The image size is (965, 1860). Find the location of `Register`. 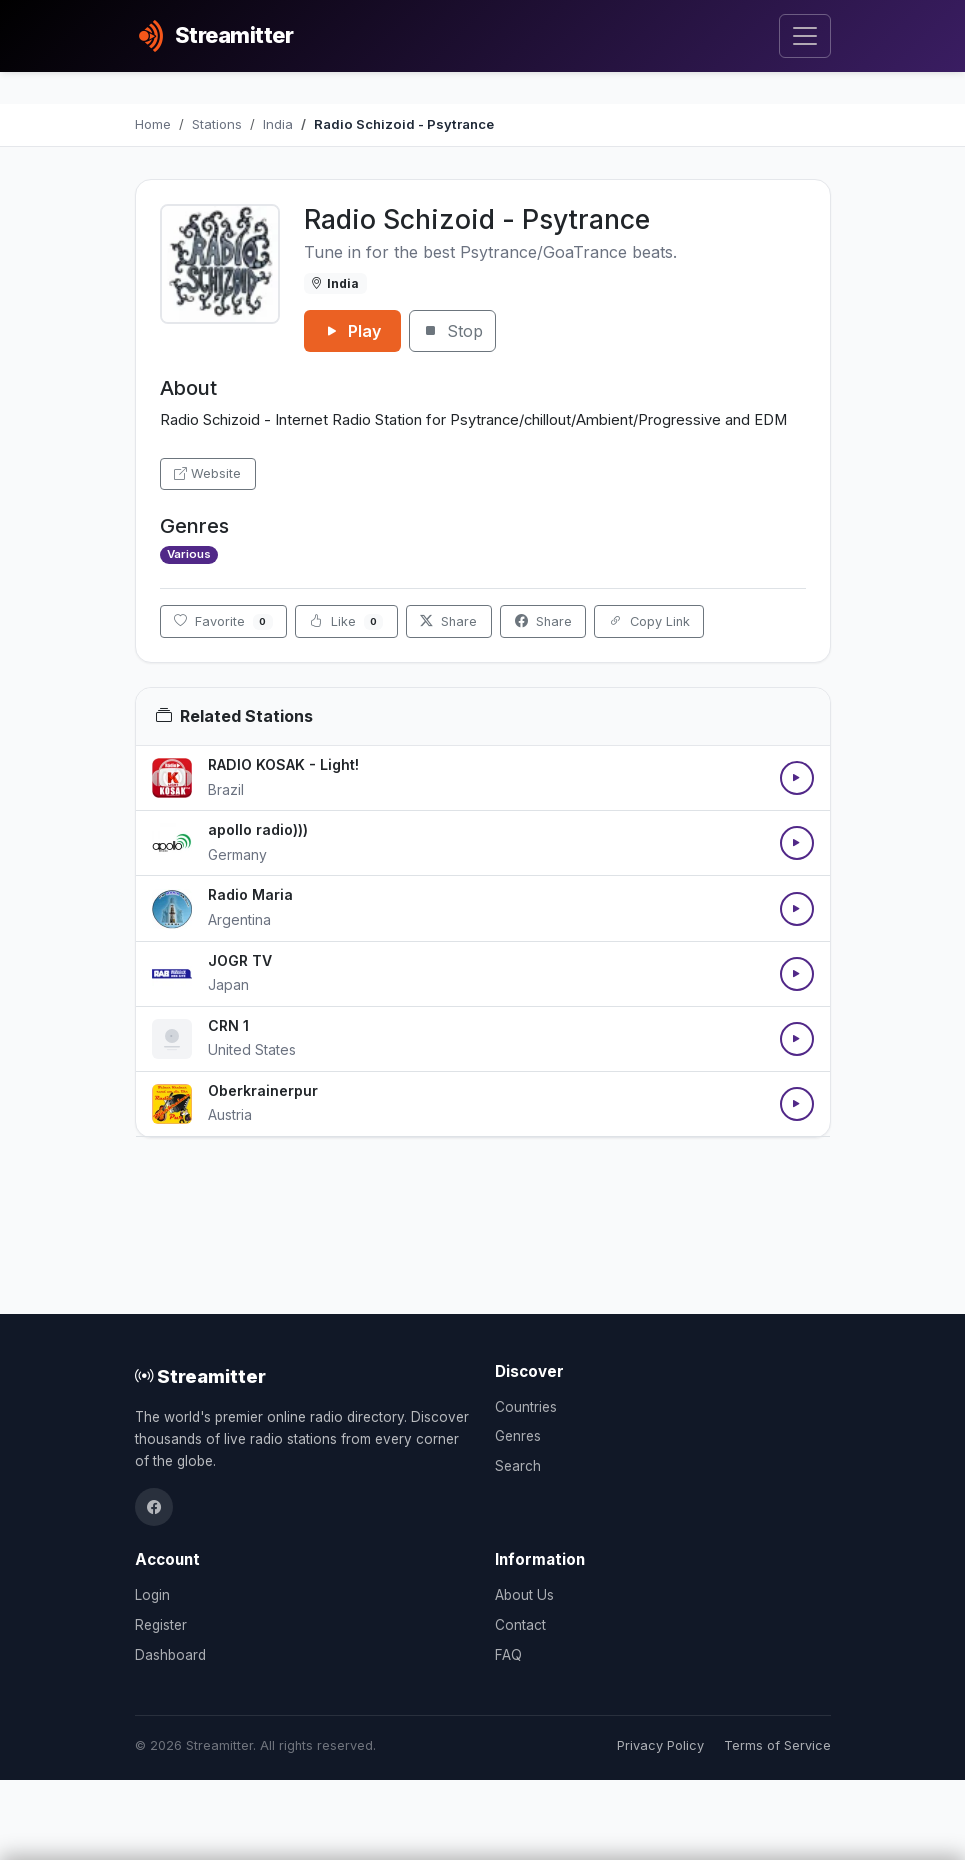

Register is located at coordinates (161, 1625).